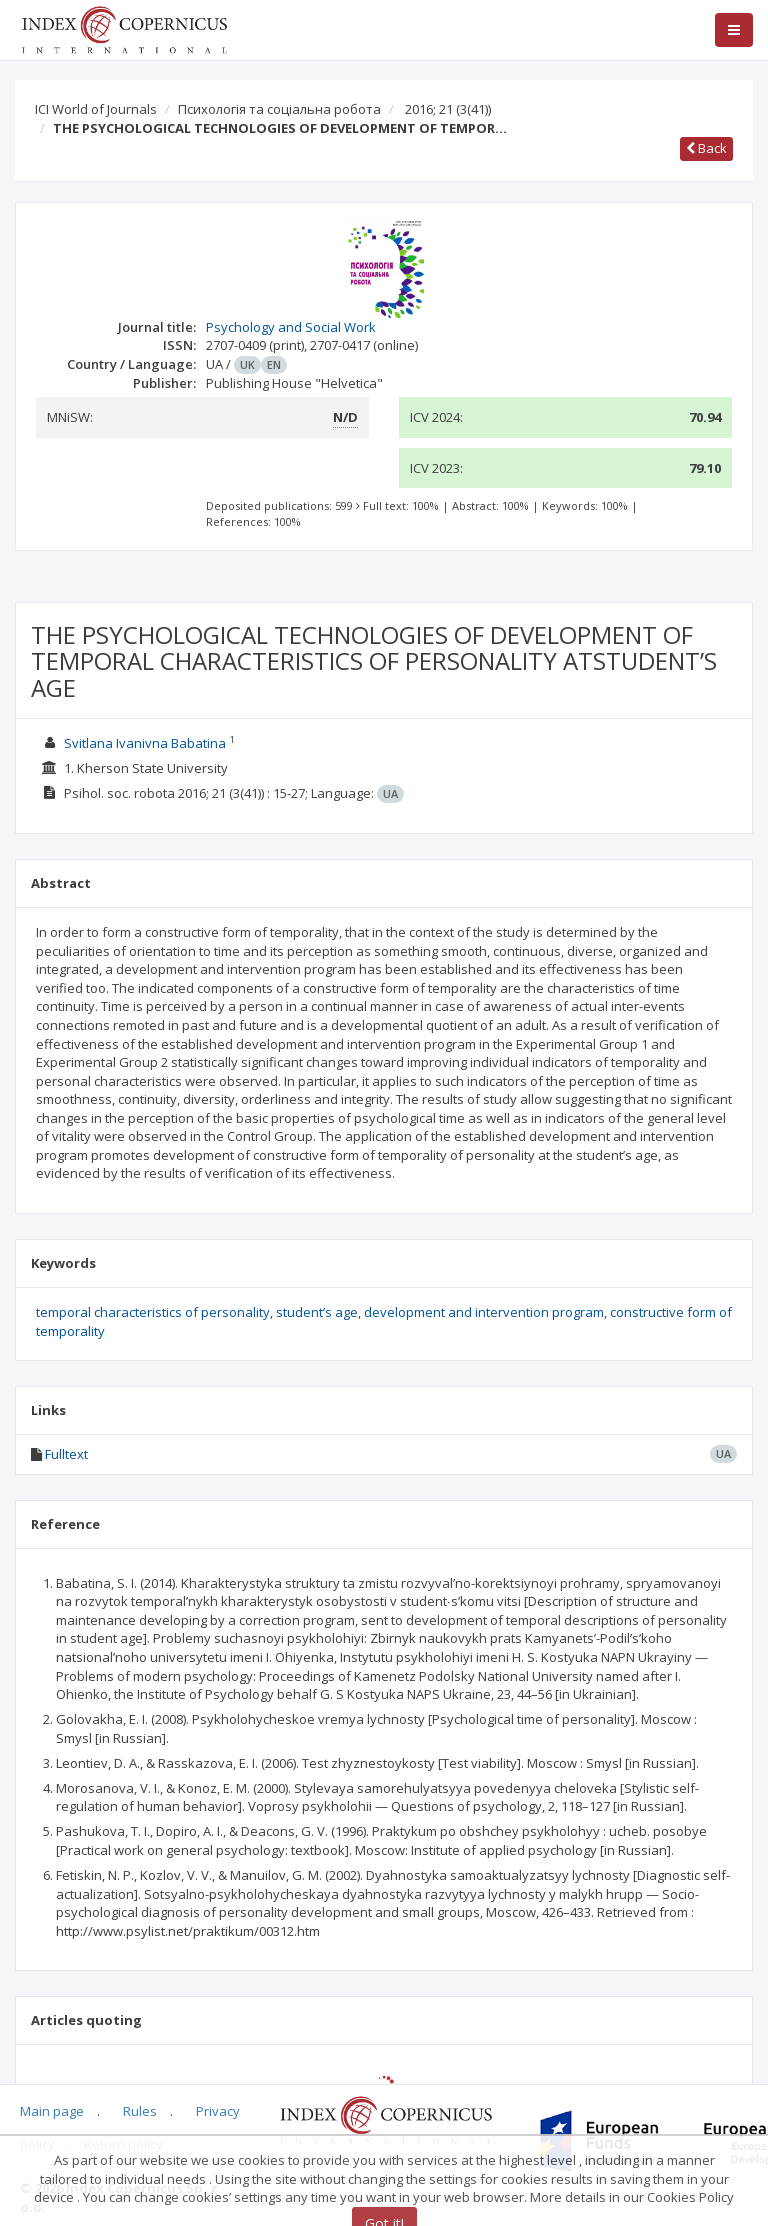 Image resolution: width=768 pixels, height=2226 pixels. Describe the element at coordinates (96, 109) in the screenshot. I see `ICI World of Journals` at that location.